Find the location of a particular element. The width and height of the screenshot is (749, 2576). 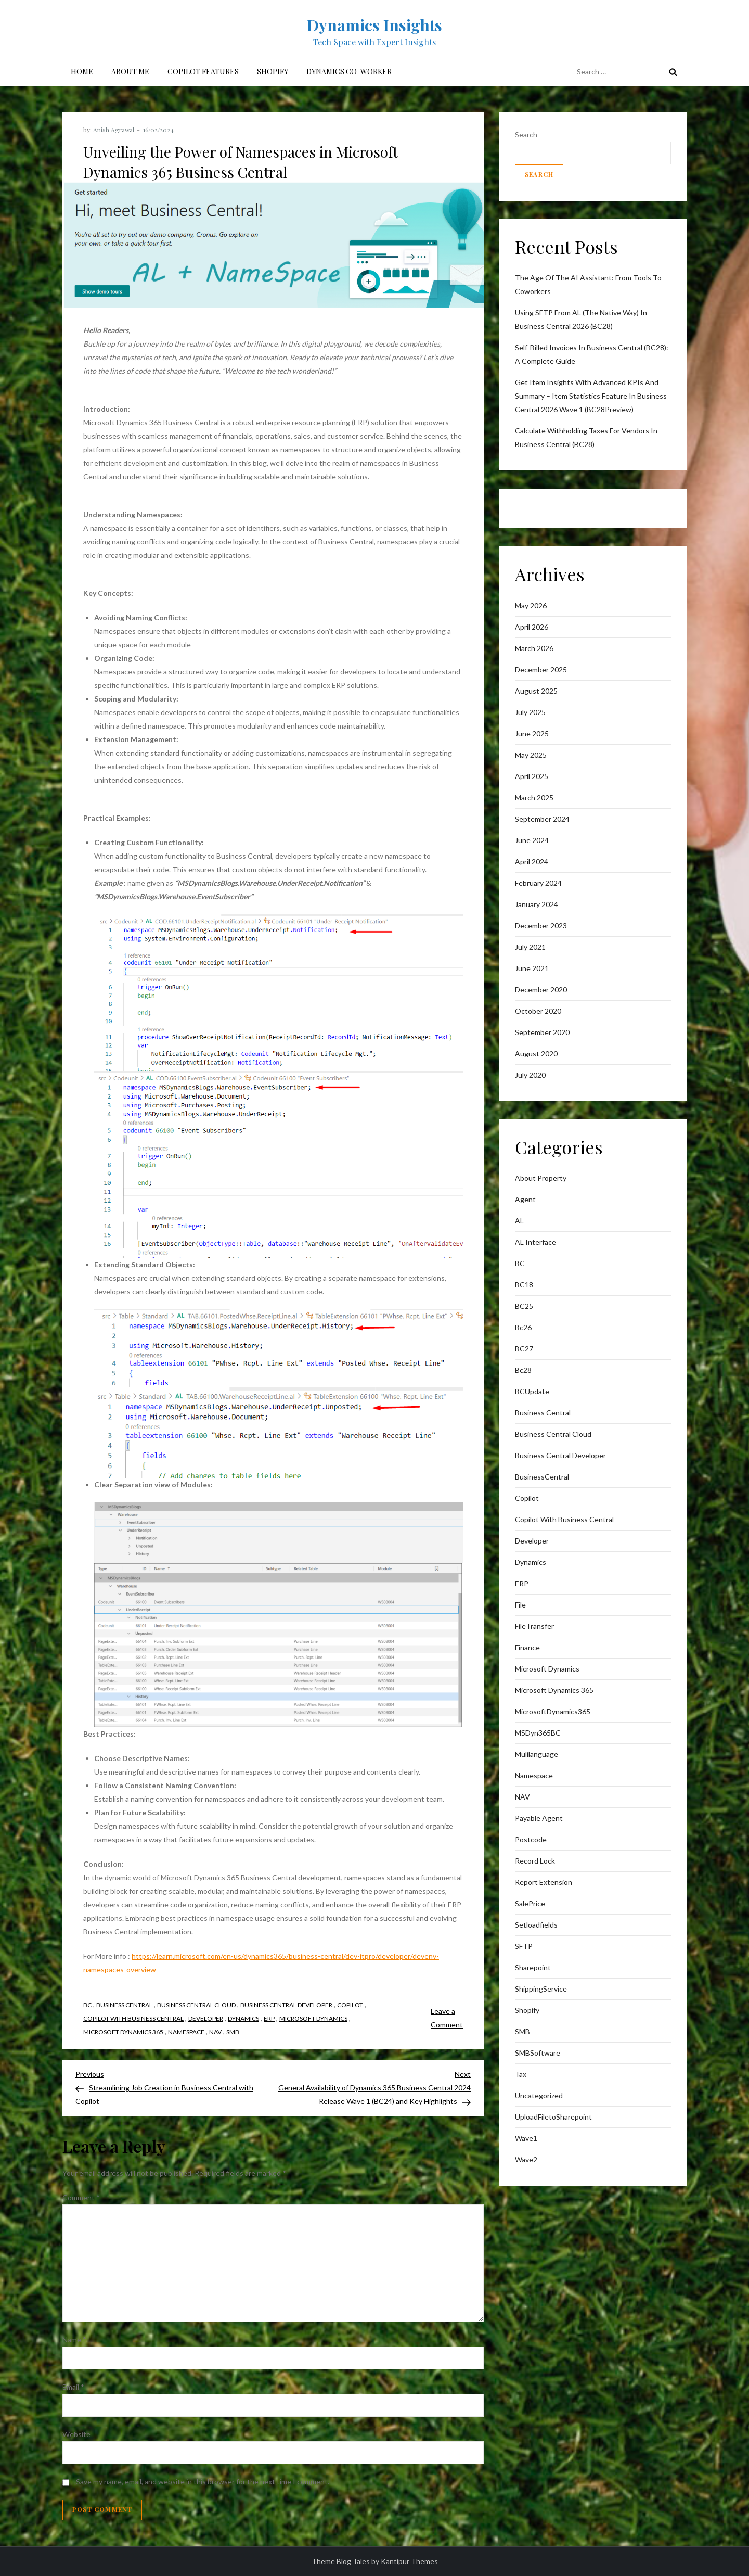

Copilot with Business Central is located at coordinates (133, 2018).